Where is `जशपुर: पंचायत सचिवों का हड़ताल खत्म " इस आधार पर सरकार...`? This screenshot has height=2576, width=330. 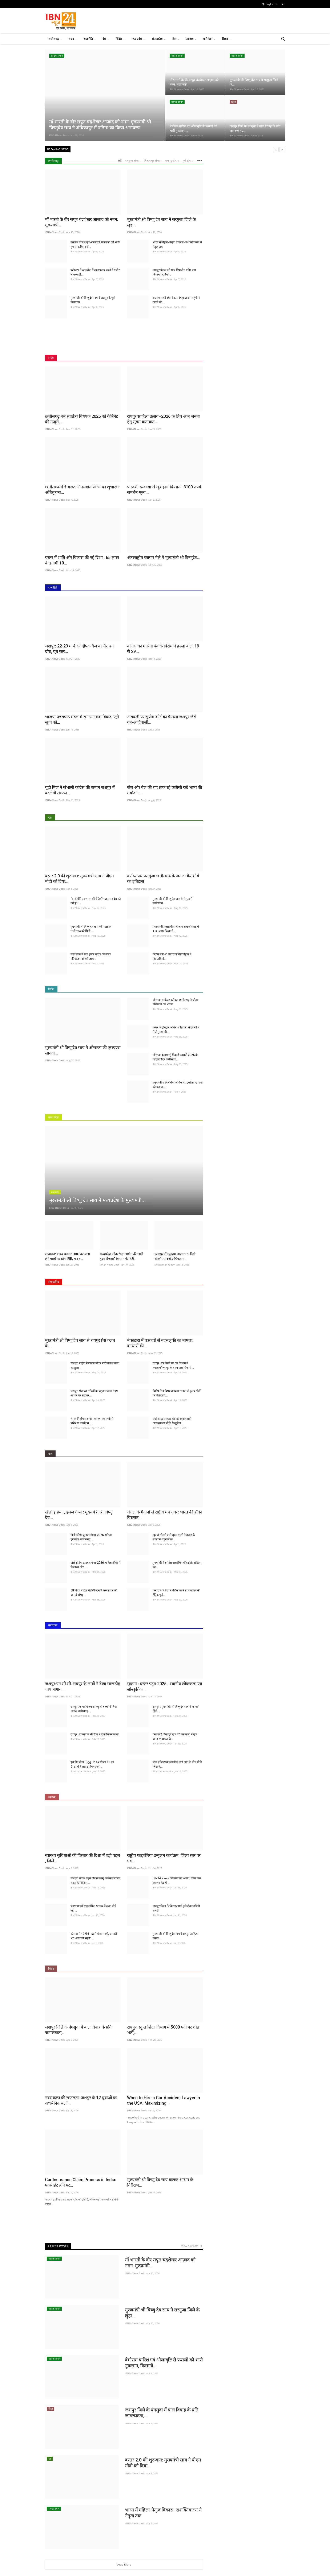
जशपुर: पंचायत सचिवों का हड़ताल खत्म " इस आधार पर सरकार... is located at coordinates (94, 1393).